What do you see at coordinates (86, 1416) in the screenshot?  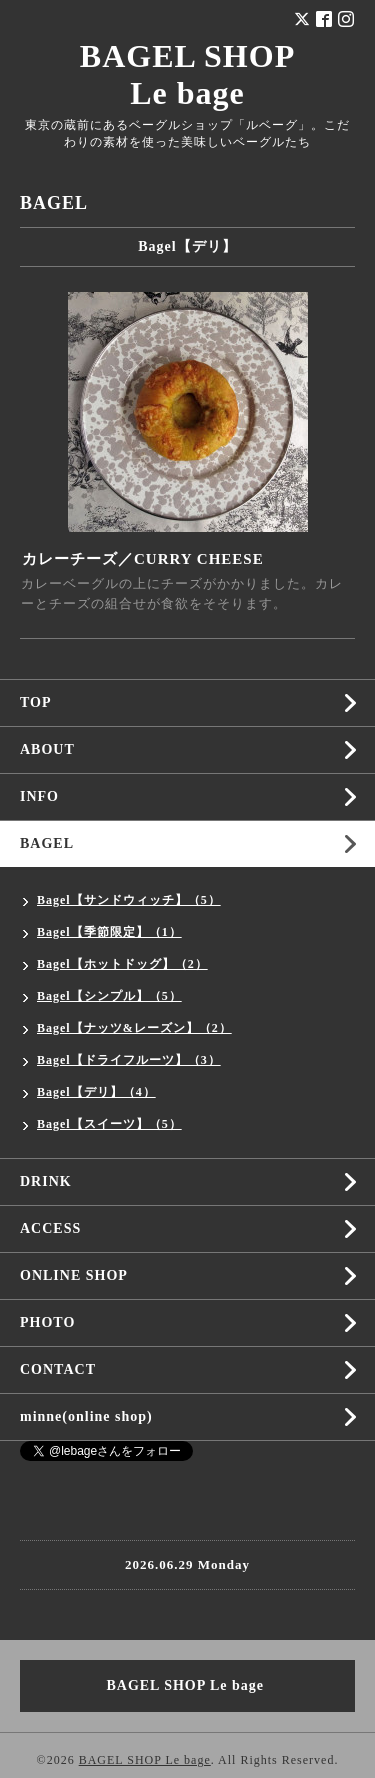 I see `minne(online shop)` at bounding box center [86, 1416].